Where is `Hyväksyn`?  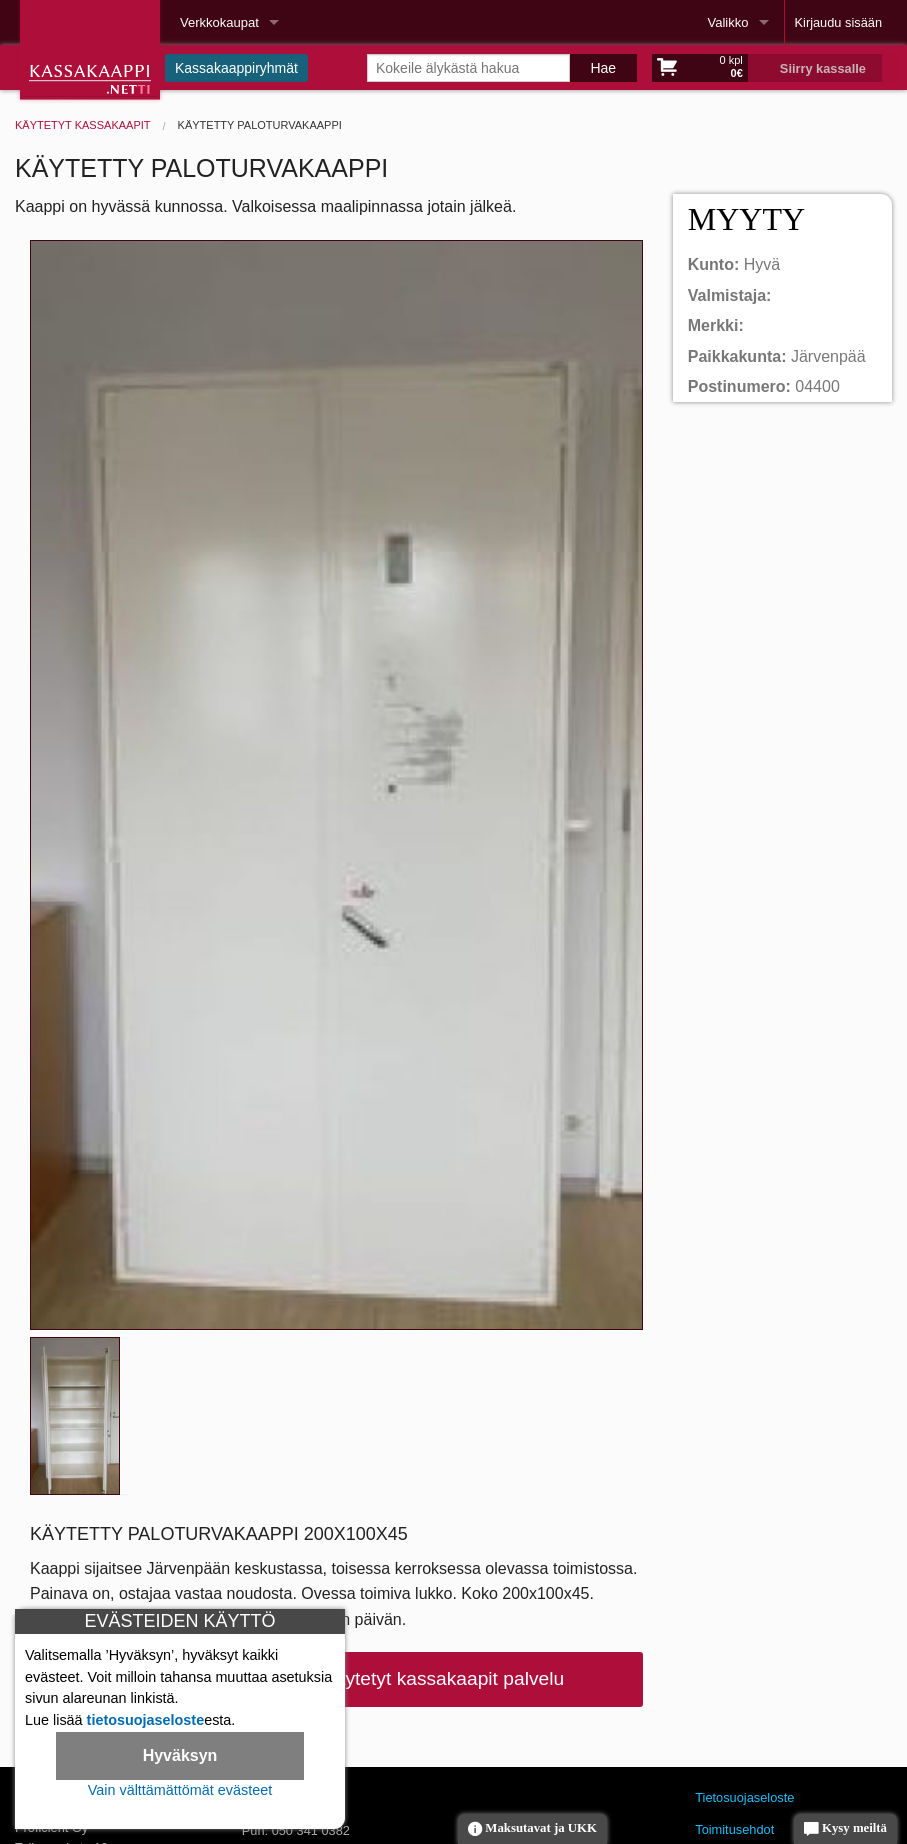 Hyväksyn is located at coordinates (180, 1755).